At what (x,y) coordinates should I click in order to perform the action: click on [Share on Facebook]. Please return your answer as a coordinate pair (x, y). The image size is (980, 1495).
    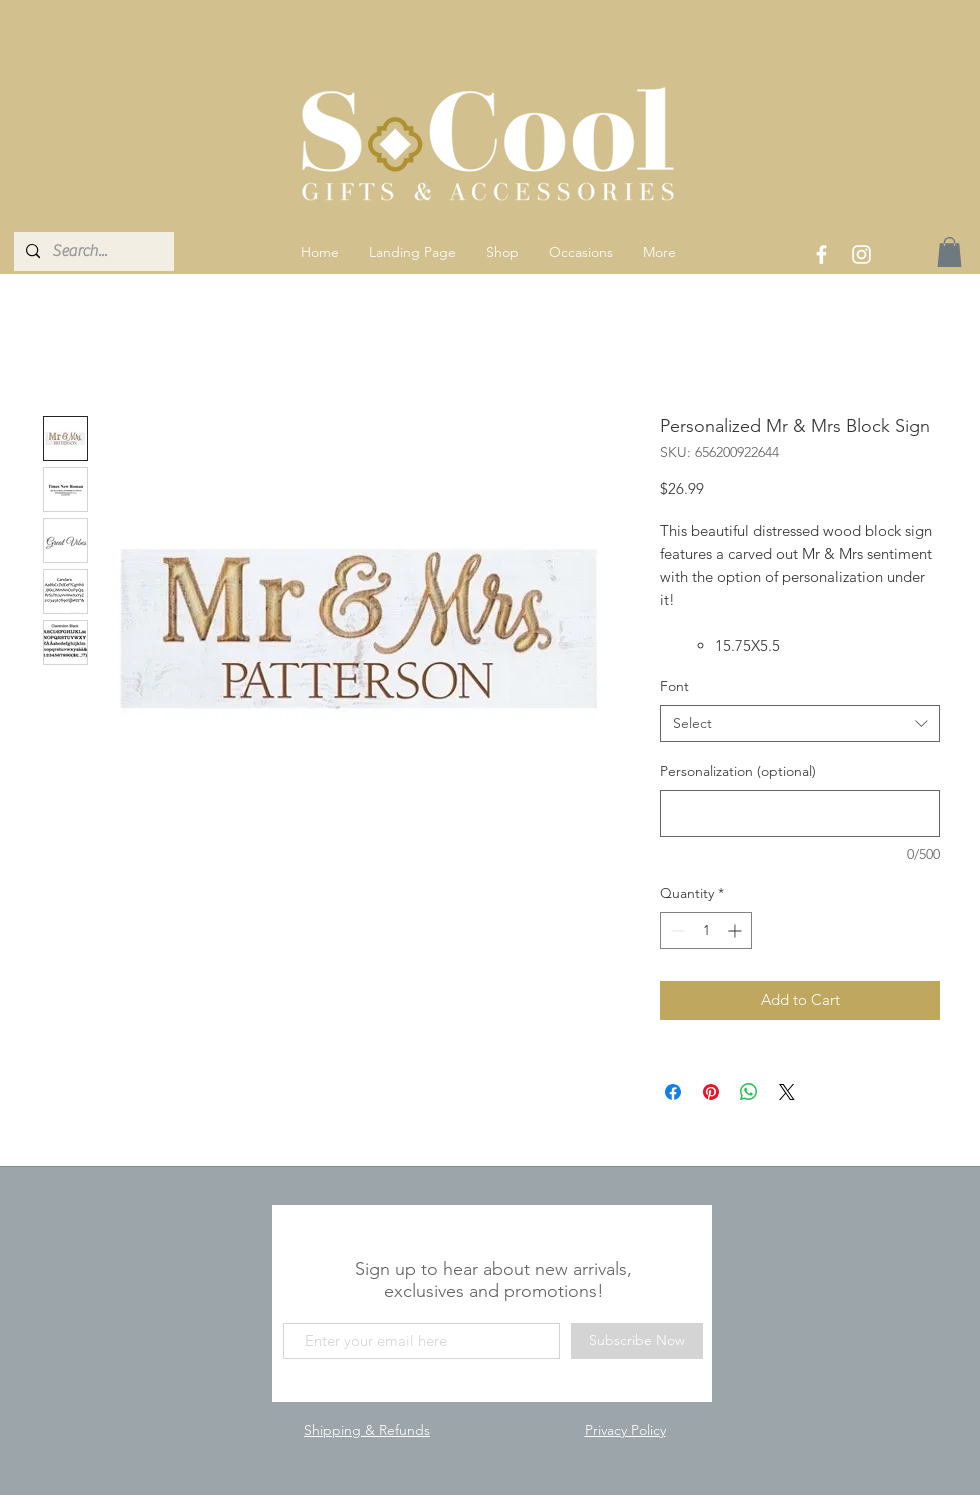
    Looking at the image, I should click on (673, 1092).